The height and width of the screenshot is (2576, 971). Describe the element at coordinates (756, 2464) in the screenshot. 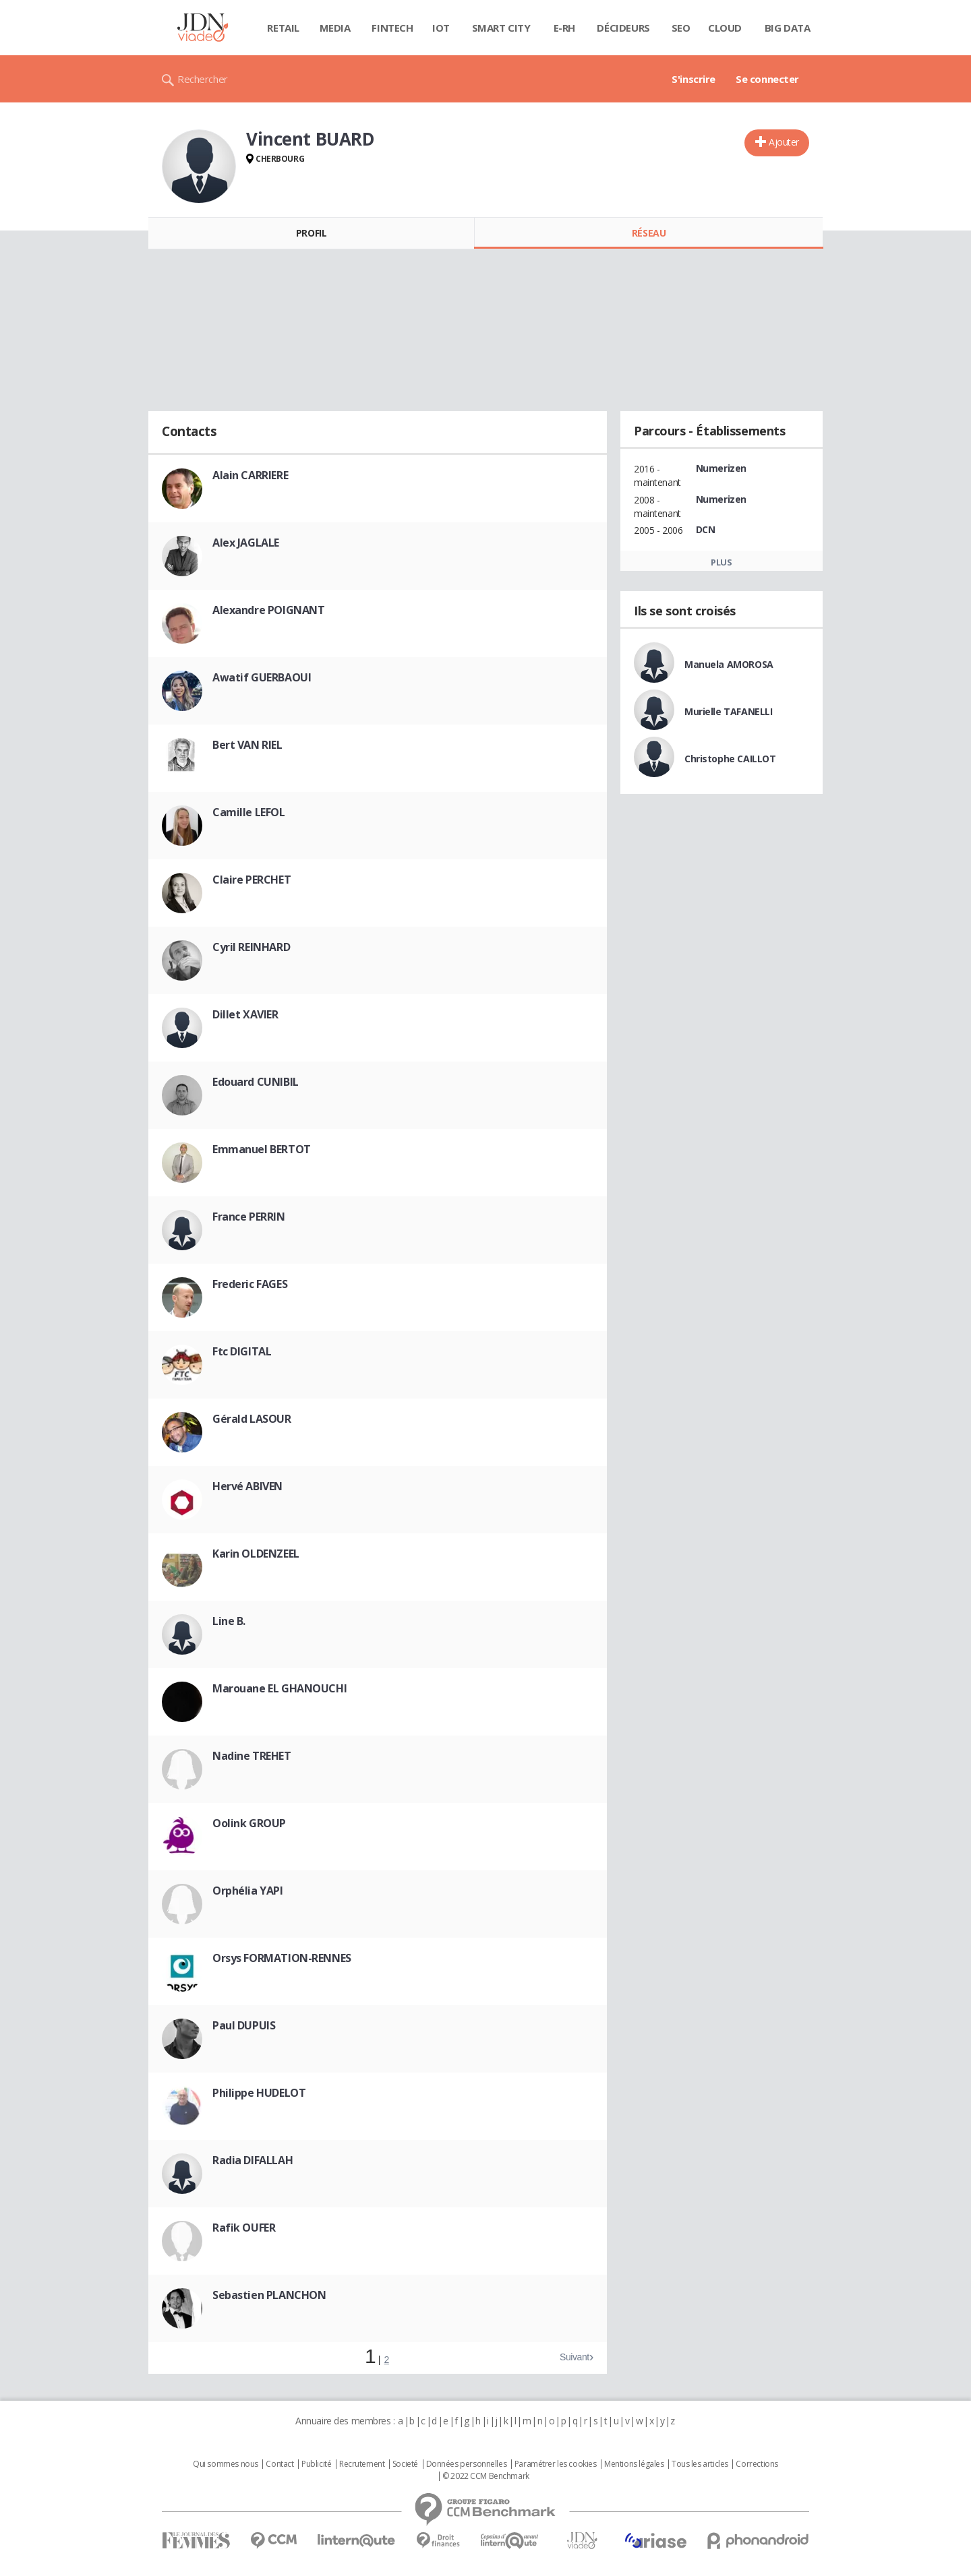

I see `Corrections` at that location.